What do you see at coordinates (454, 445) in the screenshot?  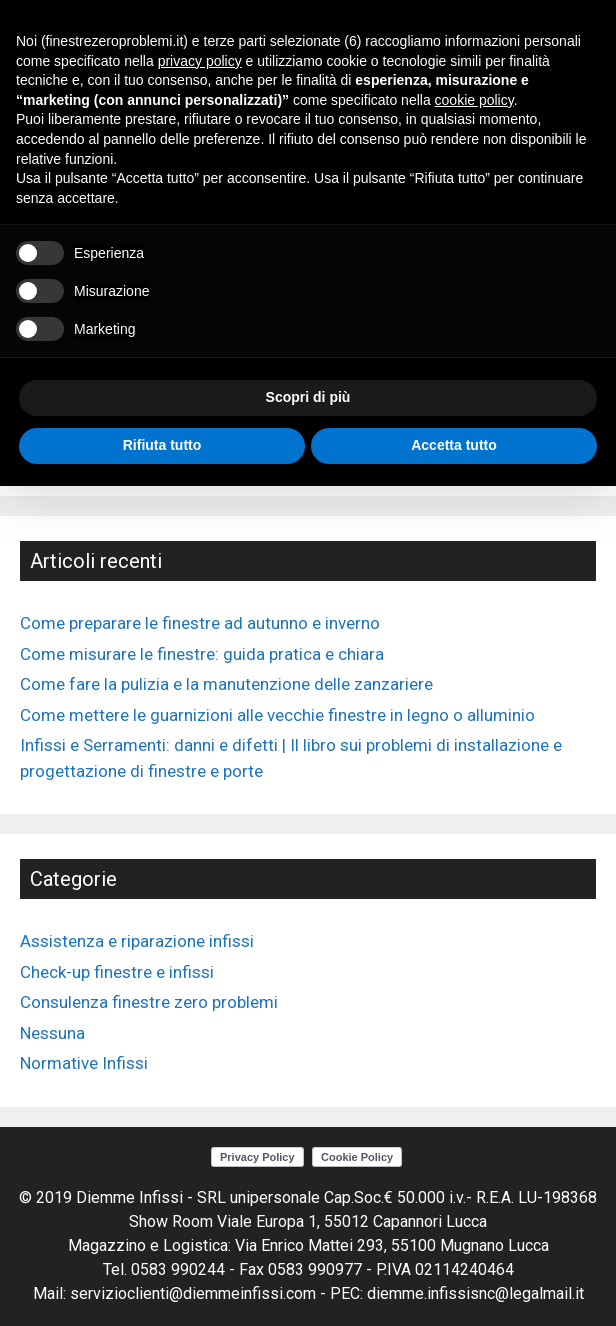 I see `Accetta tutto [button]` at bounding box center [454, 445].